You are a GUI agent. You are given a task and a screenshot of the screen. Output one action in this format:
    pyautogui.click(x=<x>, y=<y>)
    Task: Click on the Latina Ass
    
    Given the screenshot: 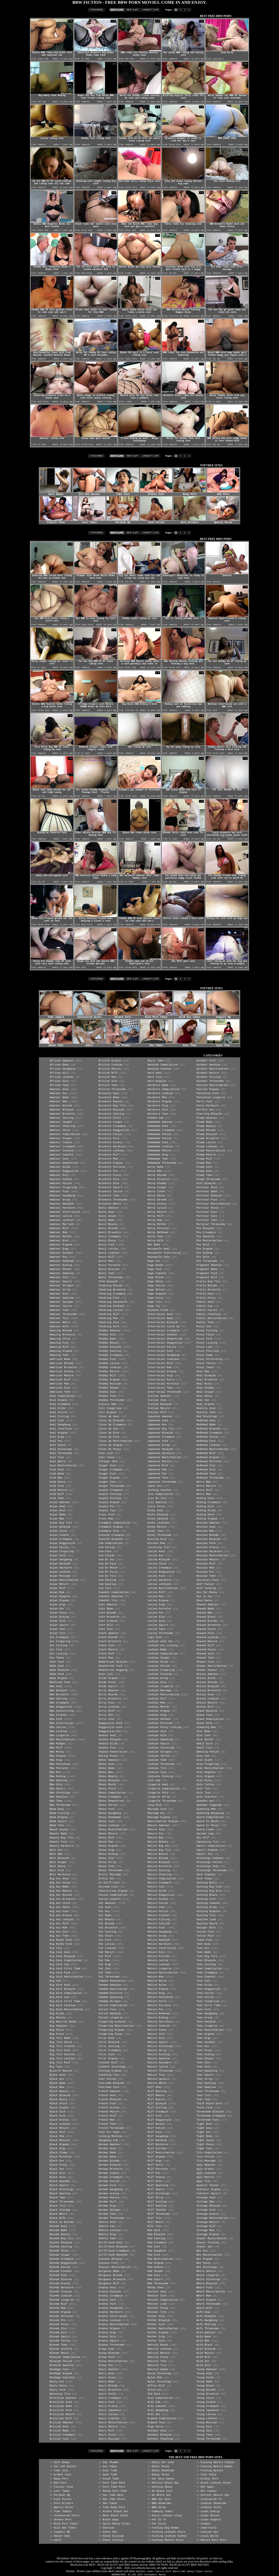 What is the action you would take?
    pyautogui.click(x=156, y=1555)
    